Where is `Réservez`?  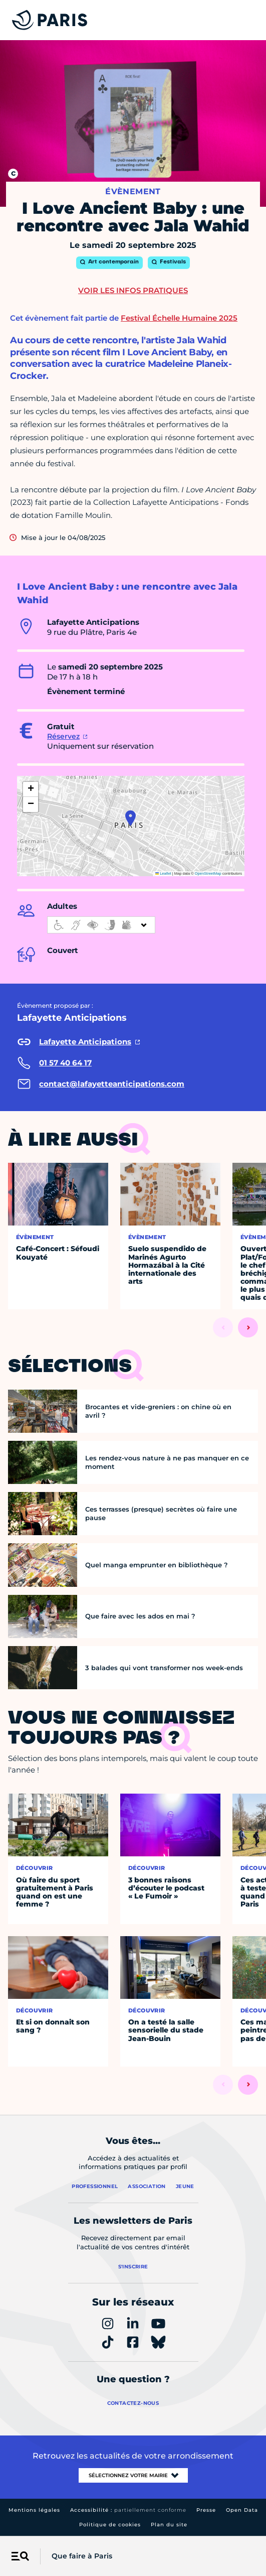 Réservez is located at coordinates (63, 736).